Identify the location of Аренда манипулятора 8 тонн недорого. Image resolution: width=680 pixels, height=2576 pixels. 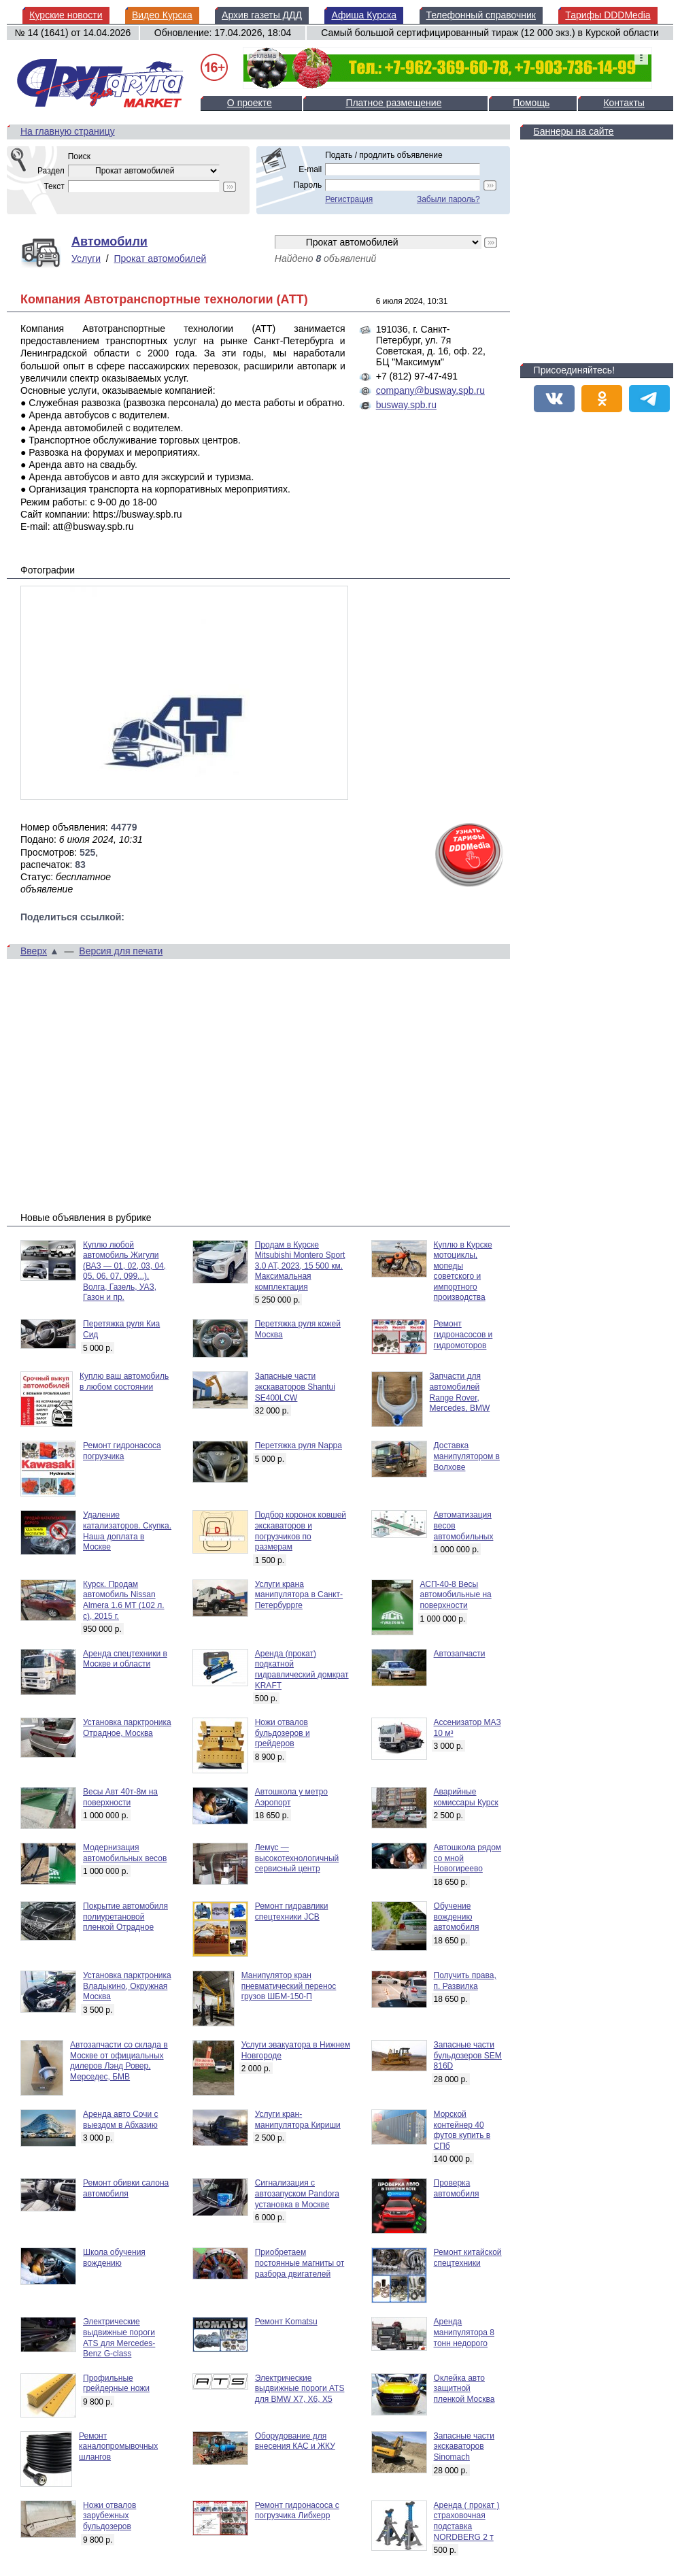
(464, 2332).